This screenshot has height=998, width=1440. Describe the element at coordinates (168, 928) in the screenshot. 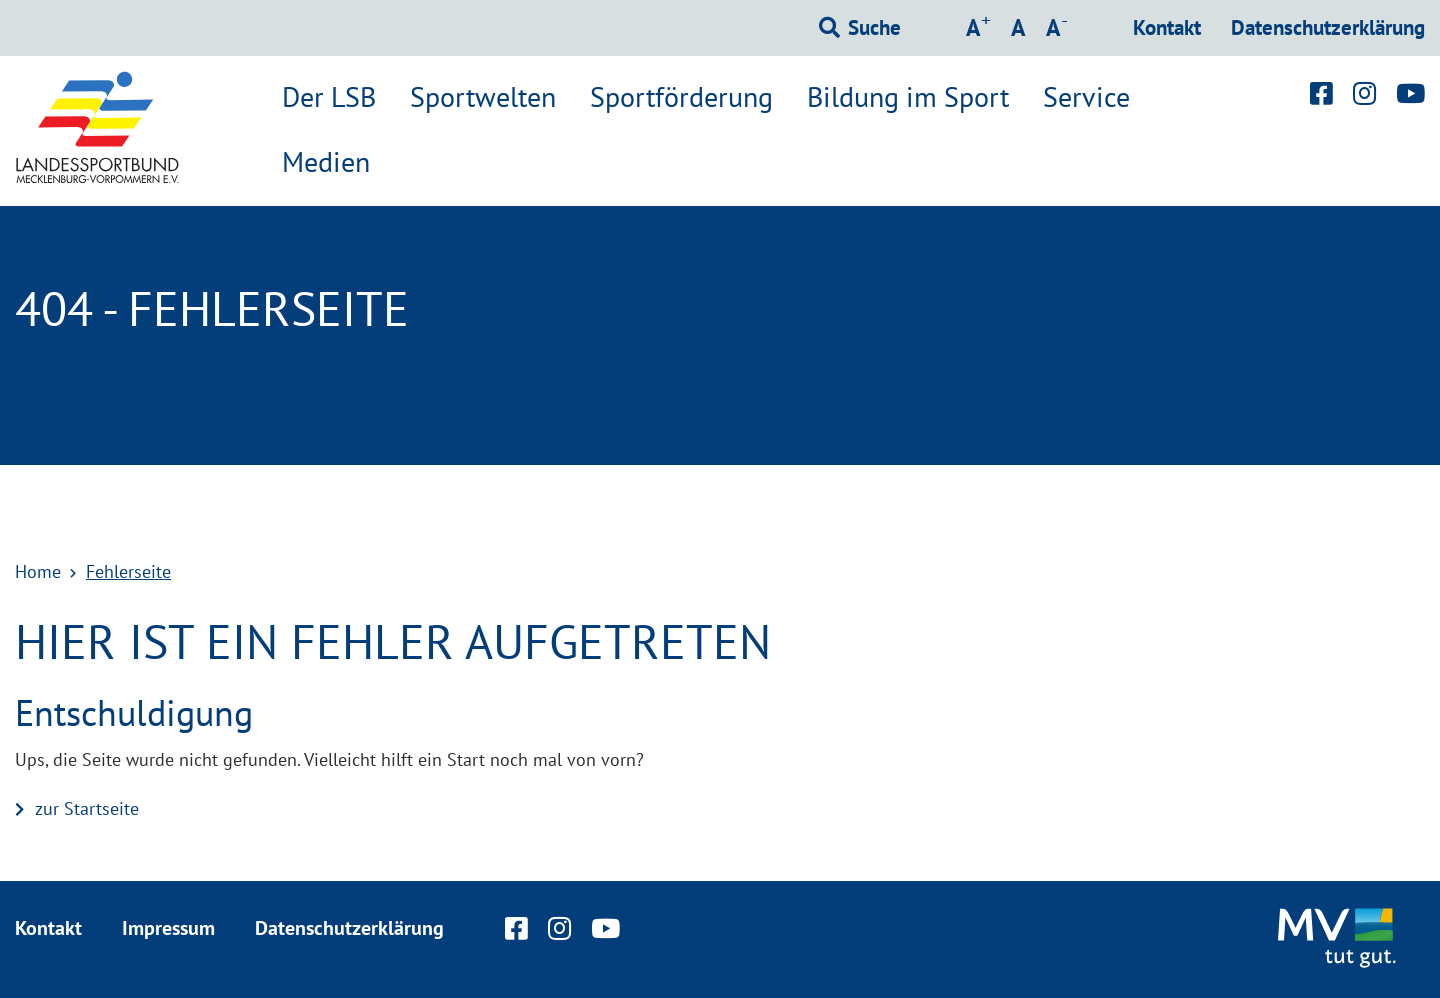

I see `Impressum` at that location.